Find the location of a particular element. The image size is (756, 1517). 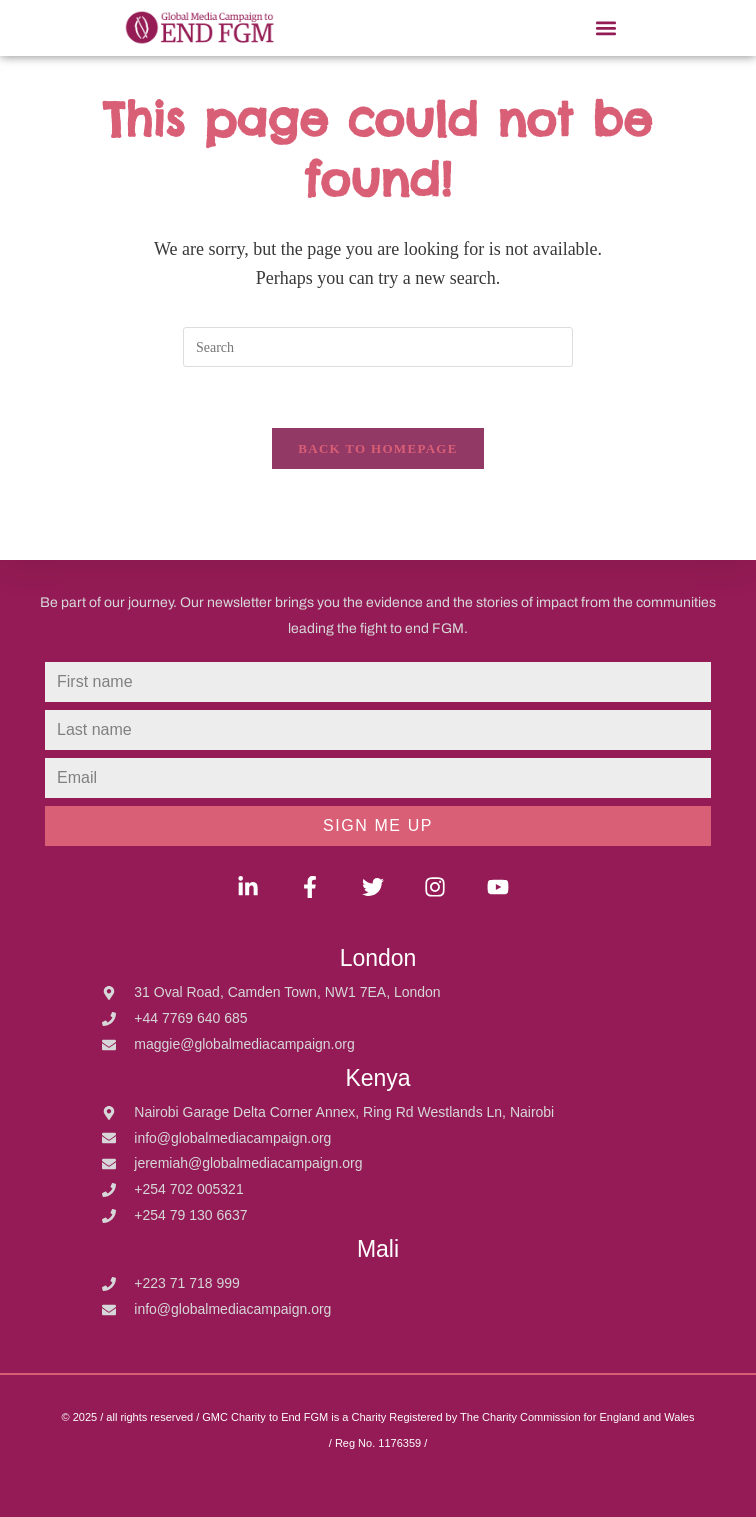

[Insert search query] is located at coordinates (378, 347).